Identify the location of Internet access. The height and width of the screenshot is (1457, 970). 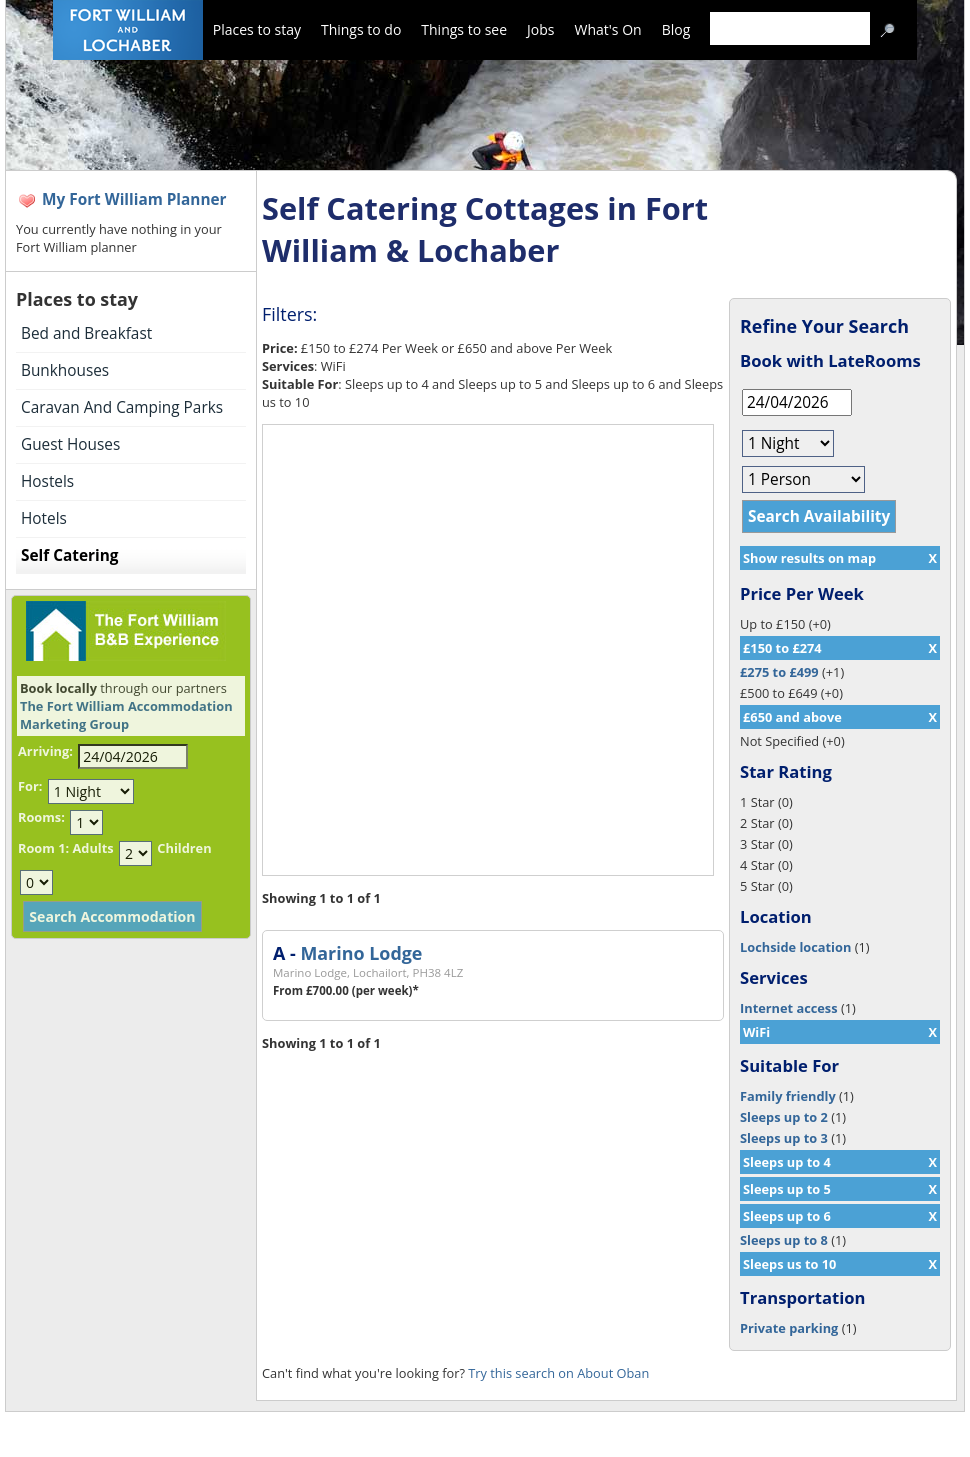
(789, 1008).